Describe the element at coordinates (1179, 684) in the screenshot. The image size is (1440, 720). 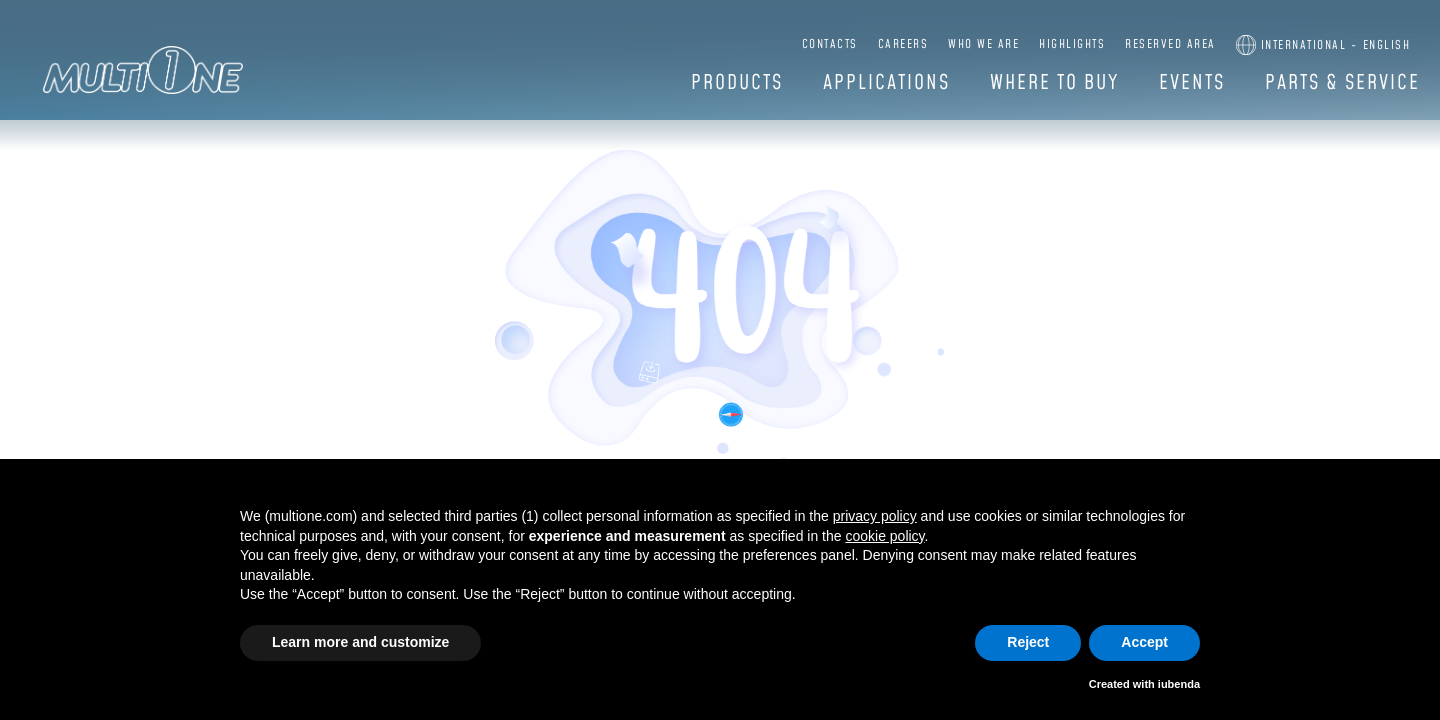
I see `iubenda` at that location.